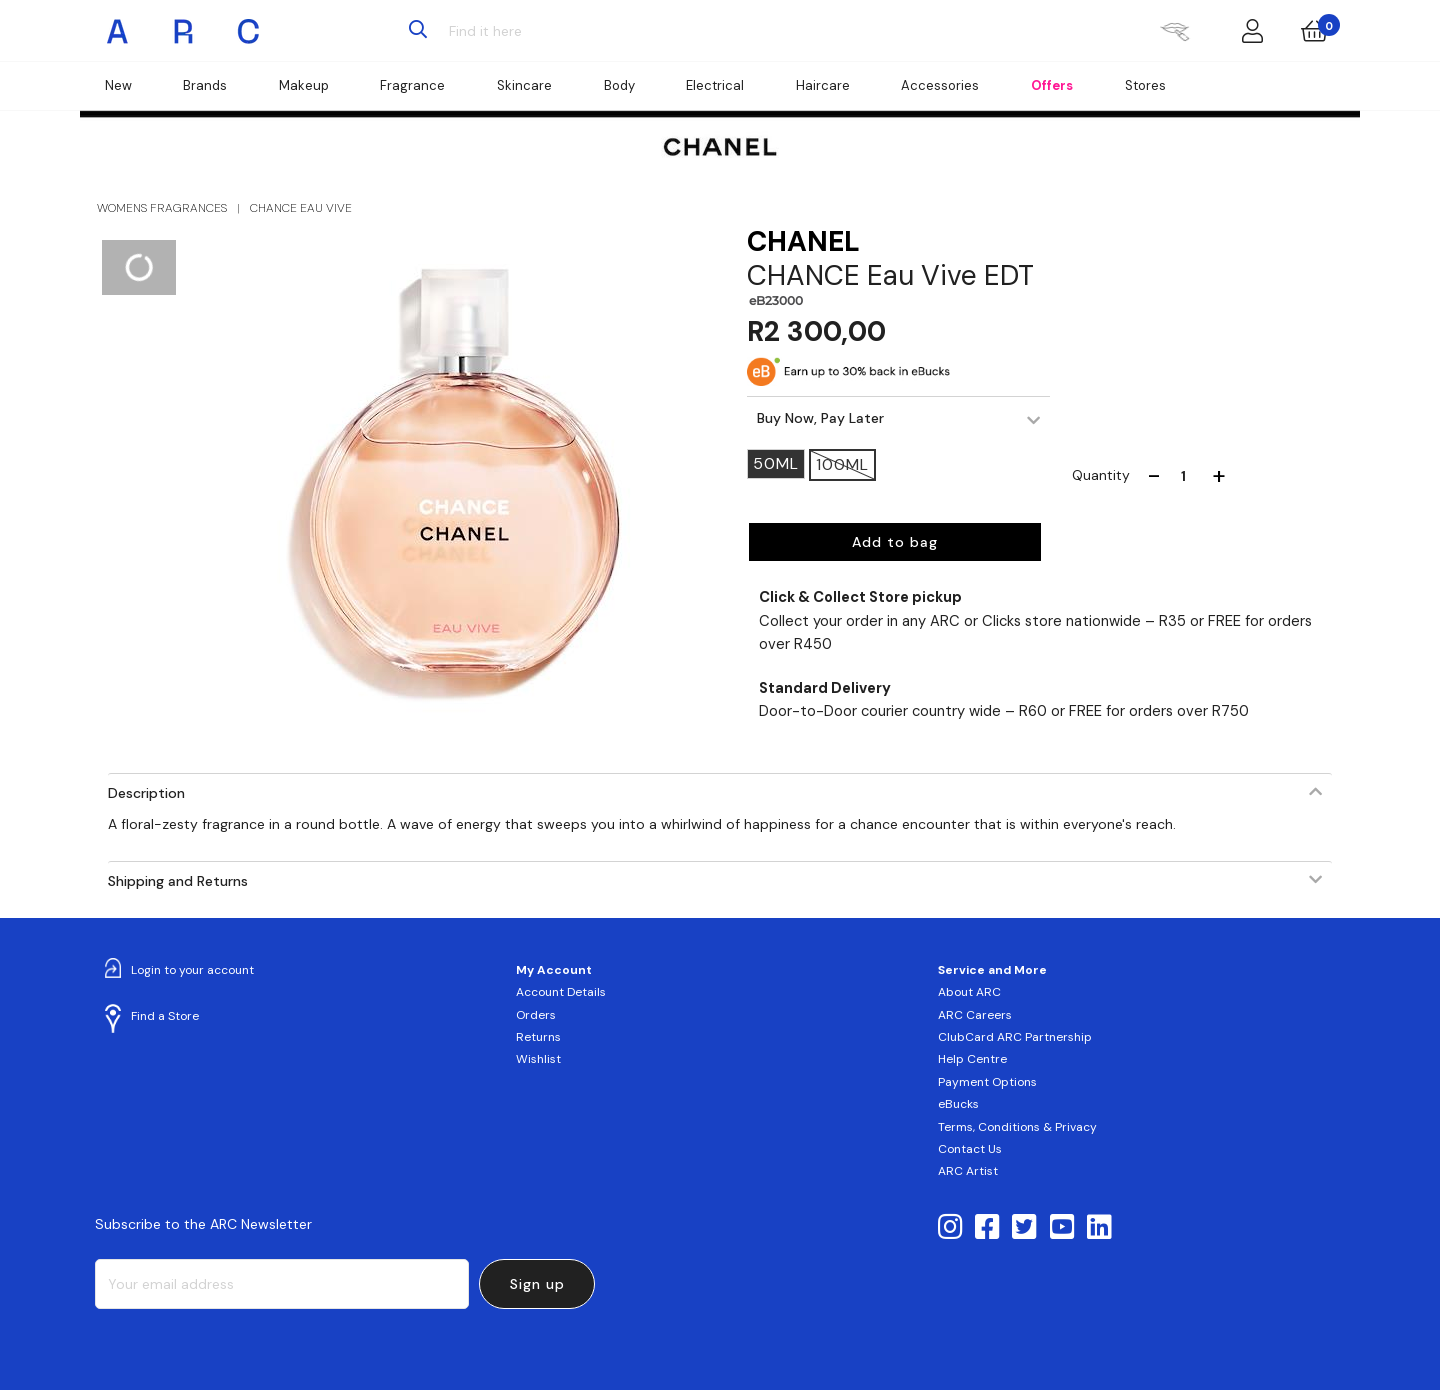 Image resolution: width=1440 pixels, height=1390 pixels. I want to click on Offers, so click(1052, 85).